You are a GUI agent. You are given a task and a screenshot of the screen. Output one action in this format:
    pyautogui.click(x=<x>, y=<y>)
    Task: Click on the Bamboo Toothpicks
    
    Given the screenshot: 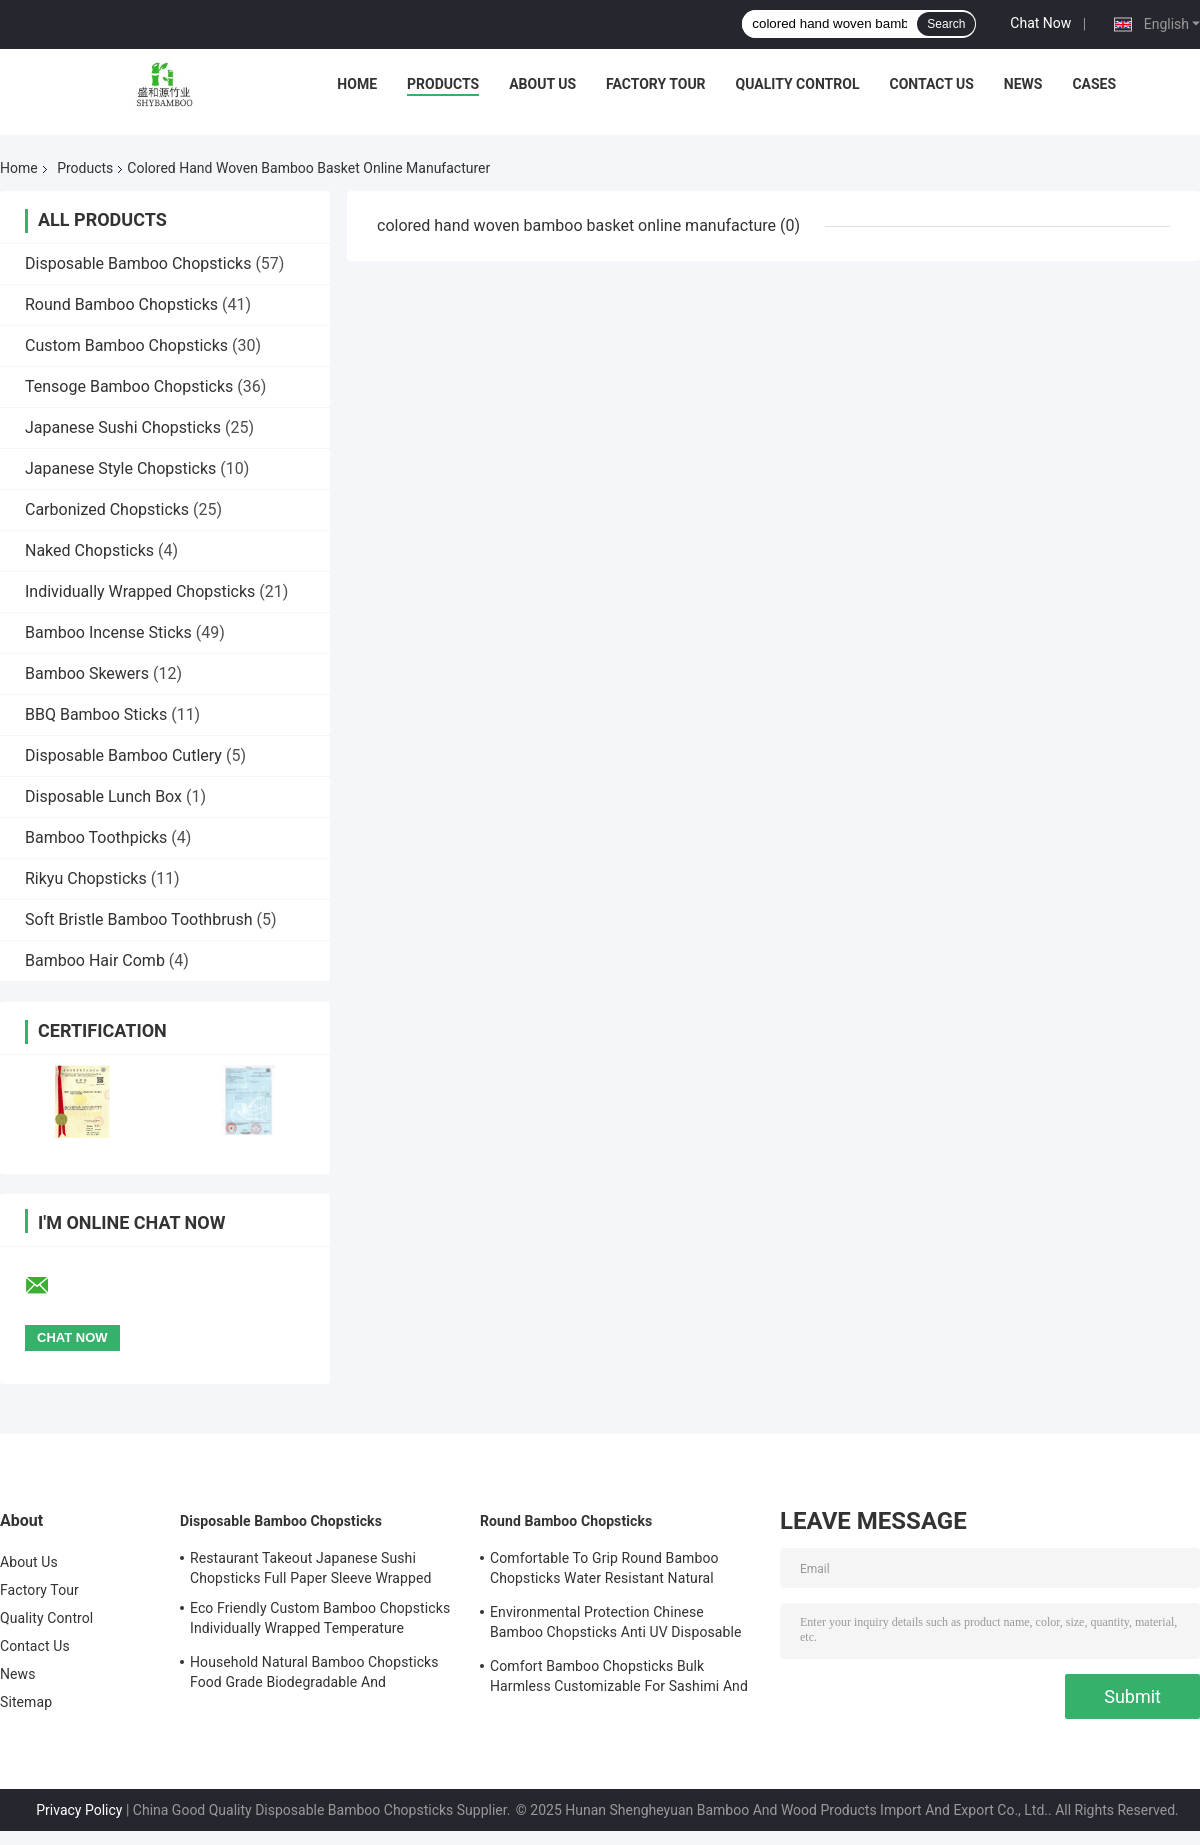 What is the action you would take?
    pyautogui.click(x=96, y=837)
    